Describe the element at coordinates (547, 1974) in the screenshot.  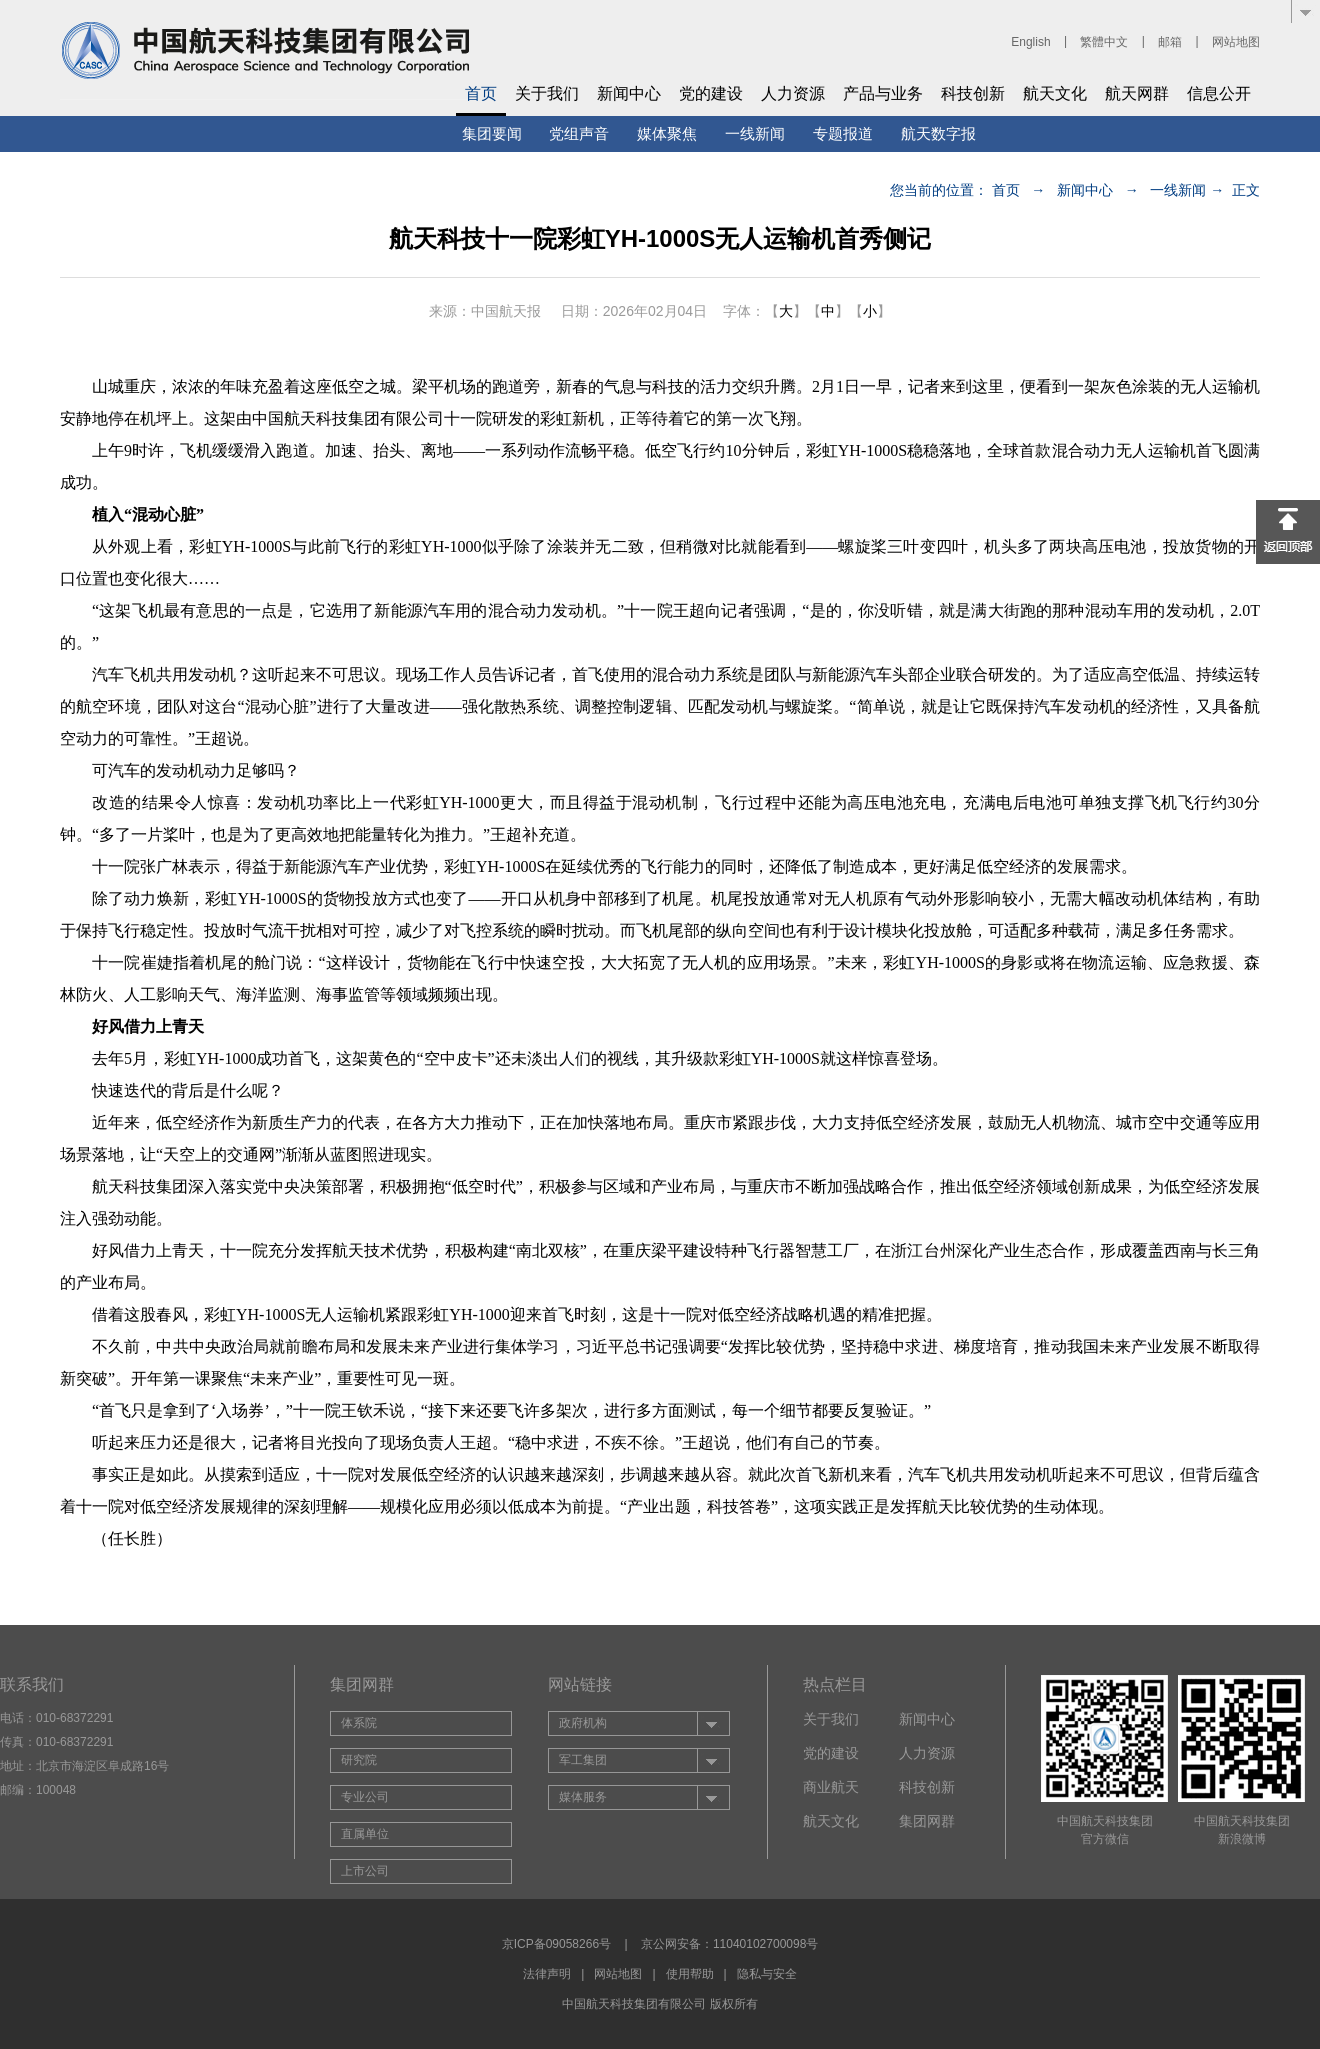
I see `法律声明` at that location.